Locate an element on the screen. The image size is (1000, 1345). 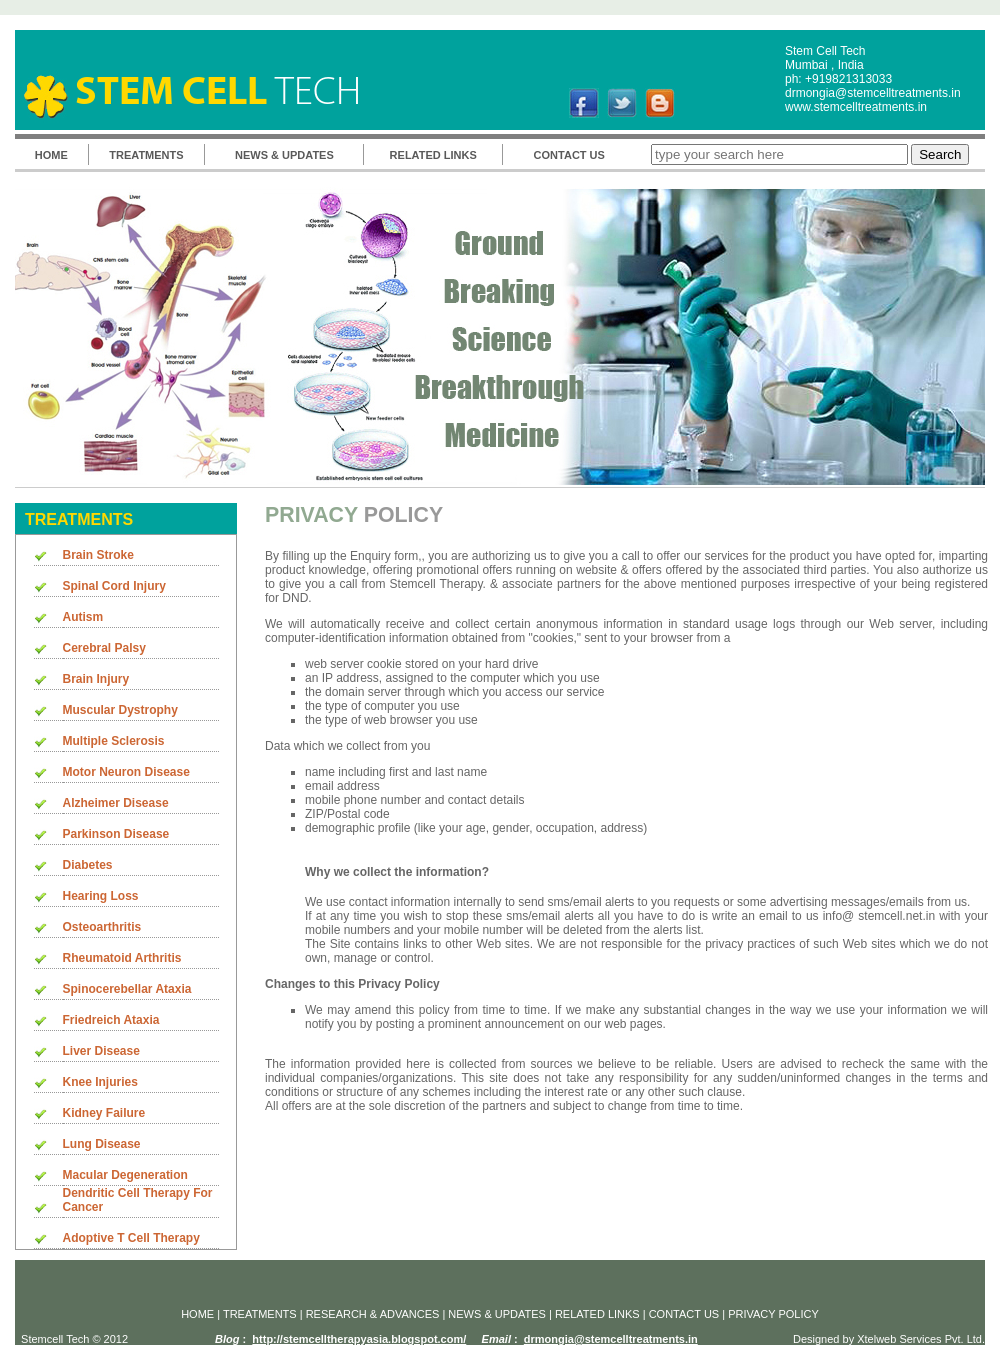
Knee Injuries is located at coordinates (100, 1082).